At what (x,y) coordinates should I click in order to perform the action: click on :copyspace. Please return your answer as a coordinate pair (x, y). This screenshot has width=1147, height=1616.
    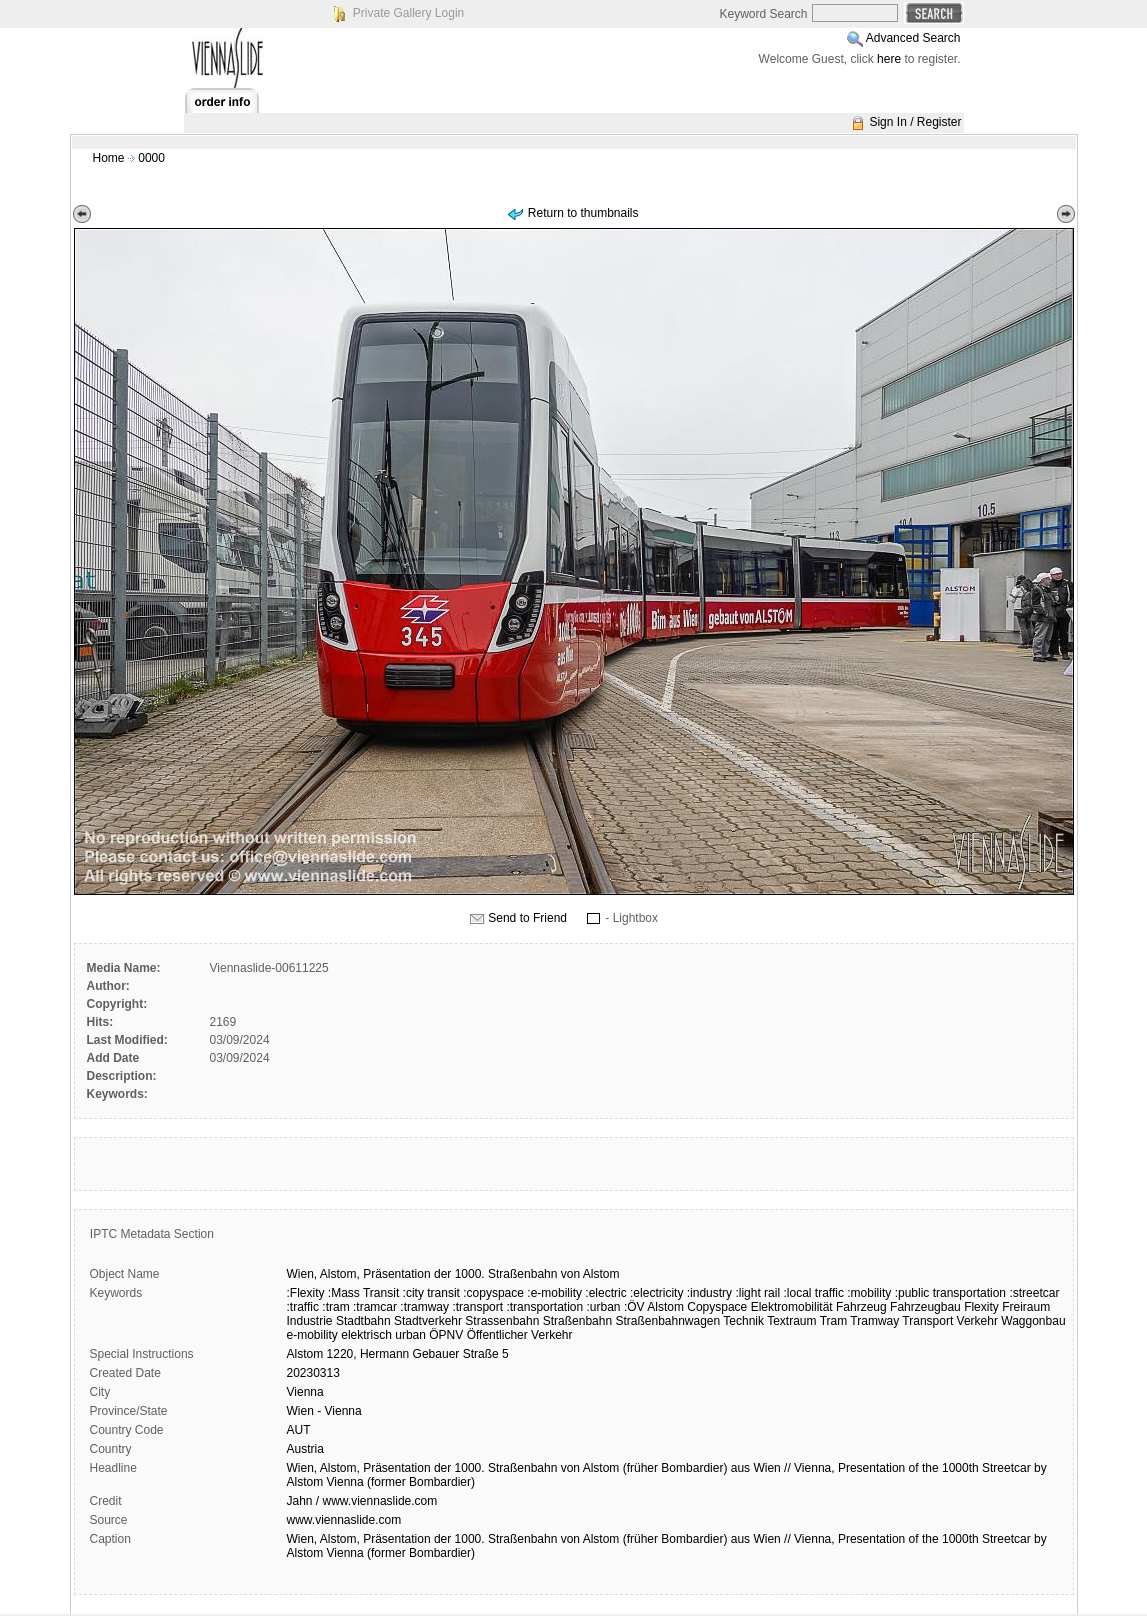
    Looking at the image, I should click on (493, 1293).